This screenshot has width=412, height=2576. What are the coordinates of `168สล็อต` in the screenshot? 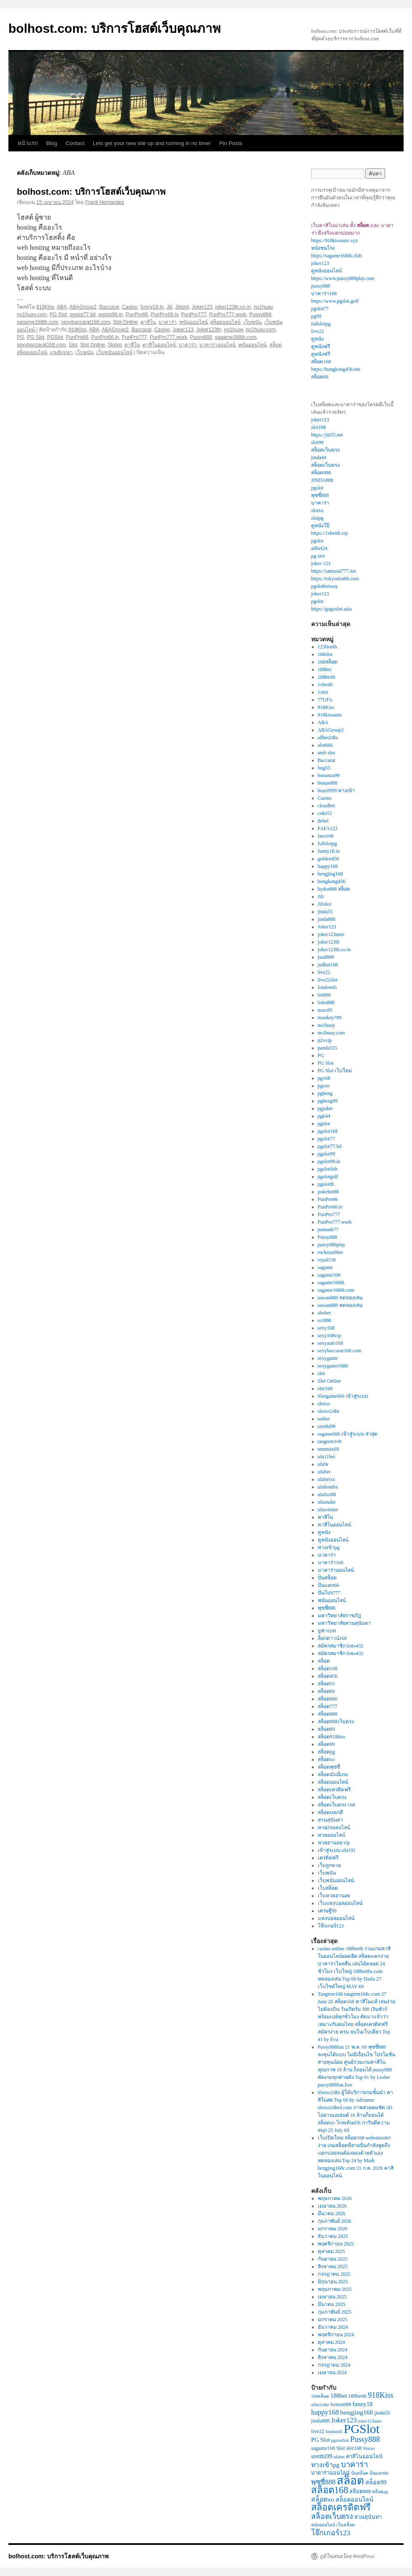 It's located at (328, 662).